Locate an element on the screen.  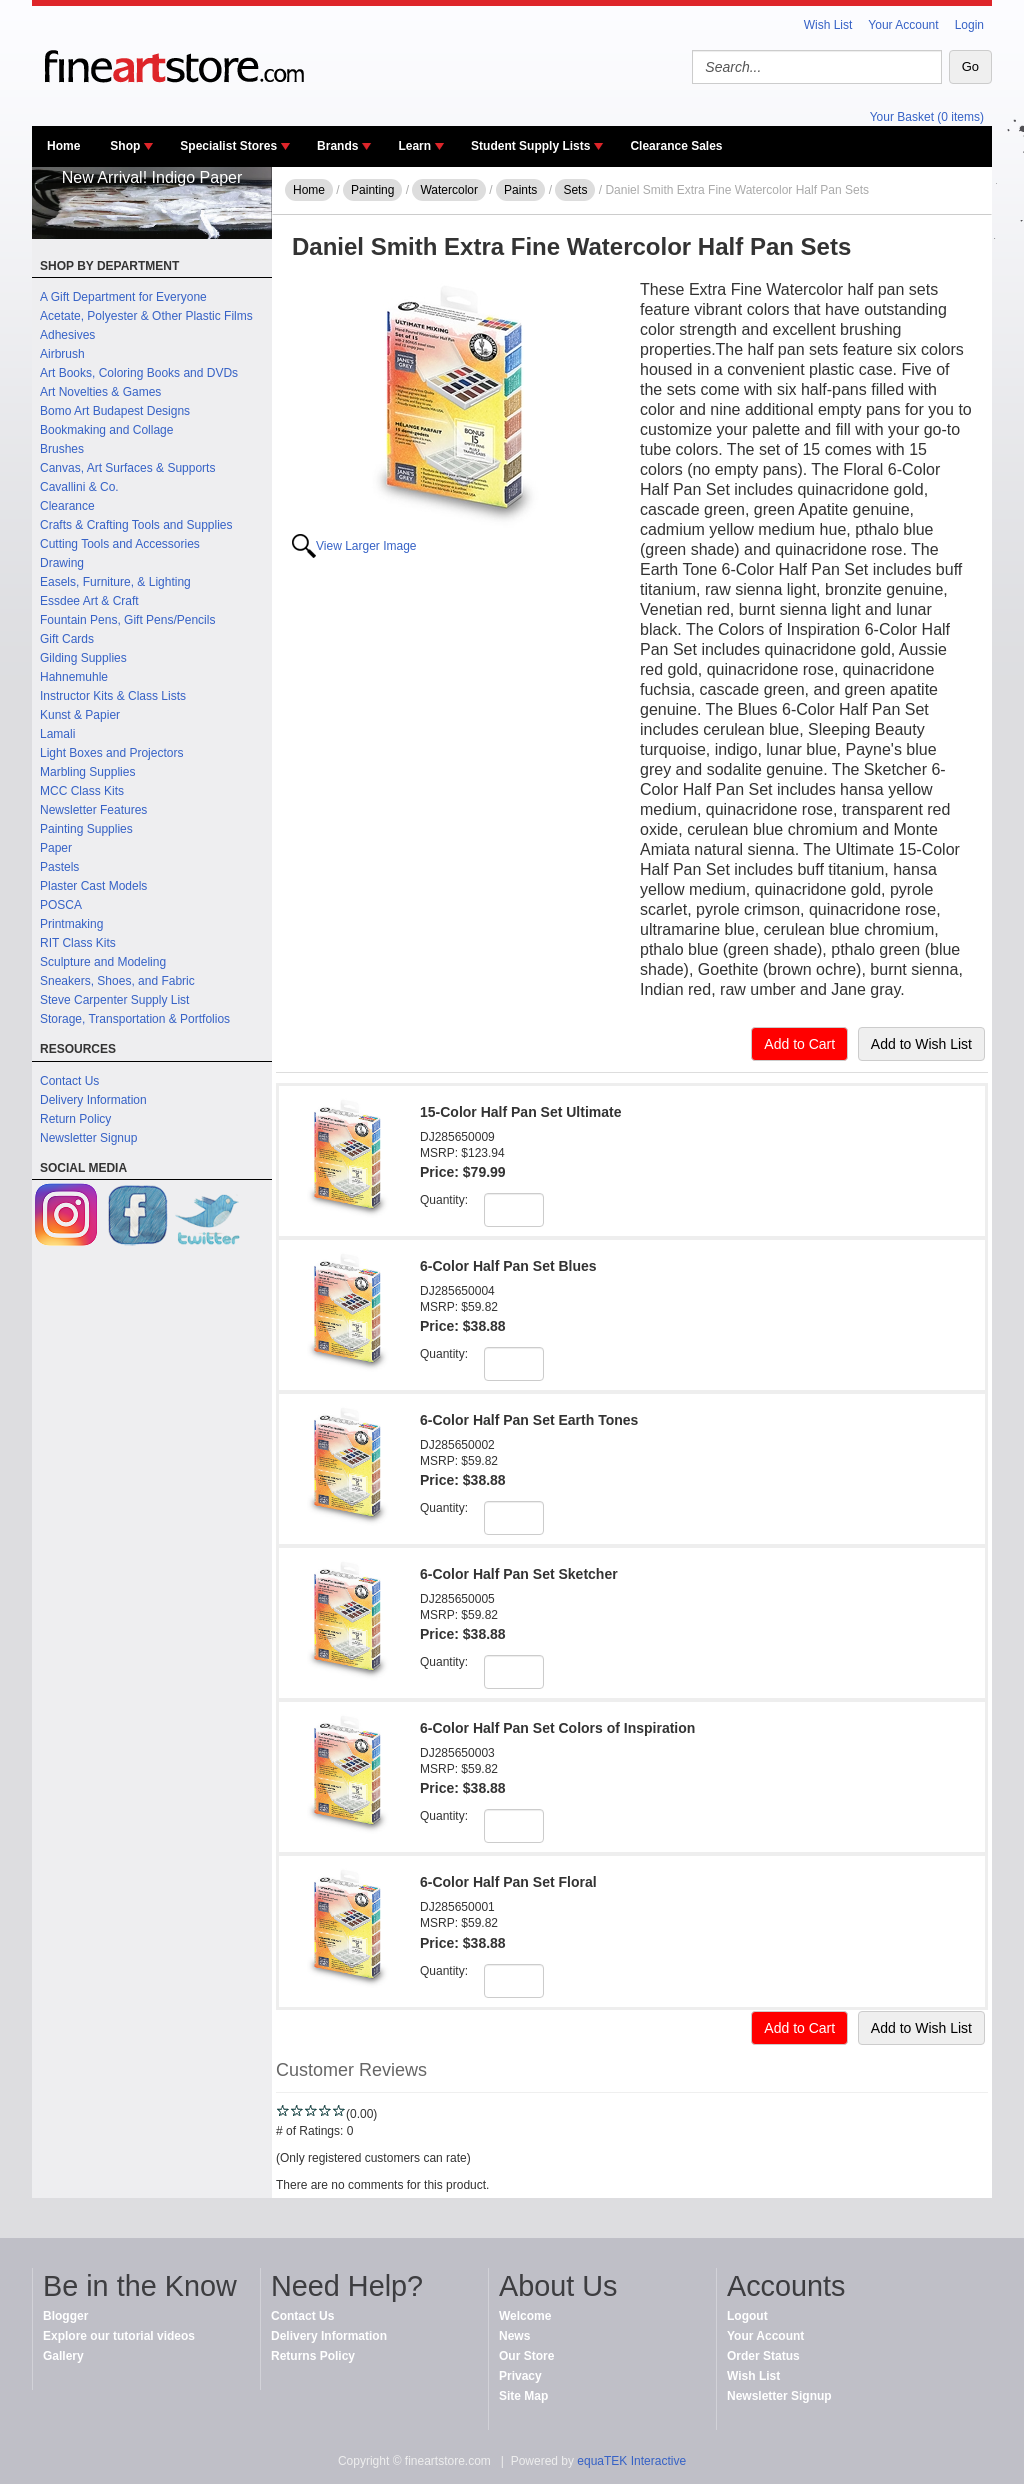
Student Supply Lists is located at coordinates (530, 146).